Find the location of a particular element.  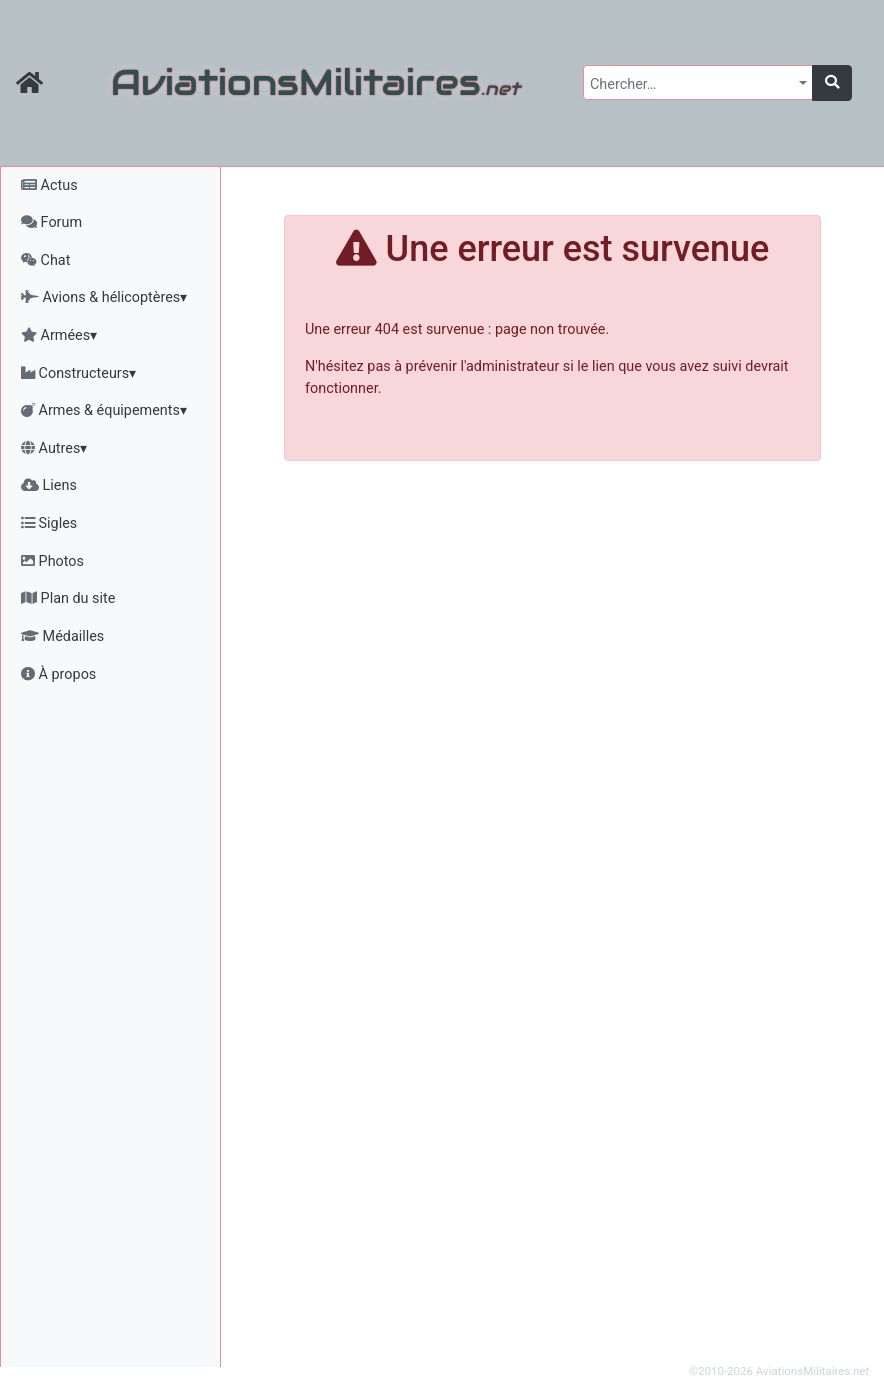

Médailles is located at coordinates (62, 636).